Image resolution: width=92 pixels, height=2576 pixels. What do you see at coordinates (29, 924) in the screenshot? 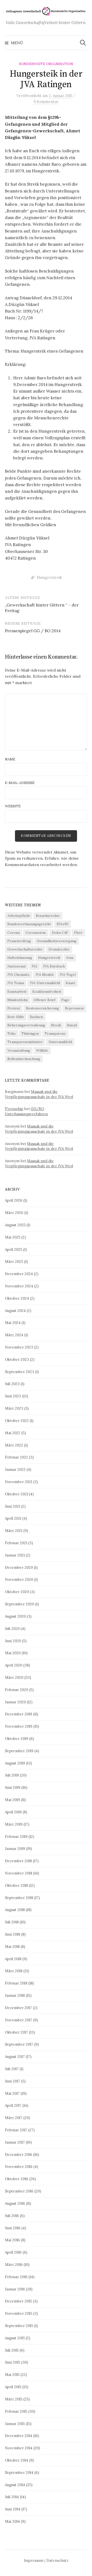
I see `Bundesverfassungsgericht [Bundesverfassungsgericht (4 Einträge)]` at bounding box center [29, 924].